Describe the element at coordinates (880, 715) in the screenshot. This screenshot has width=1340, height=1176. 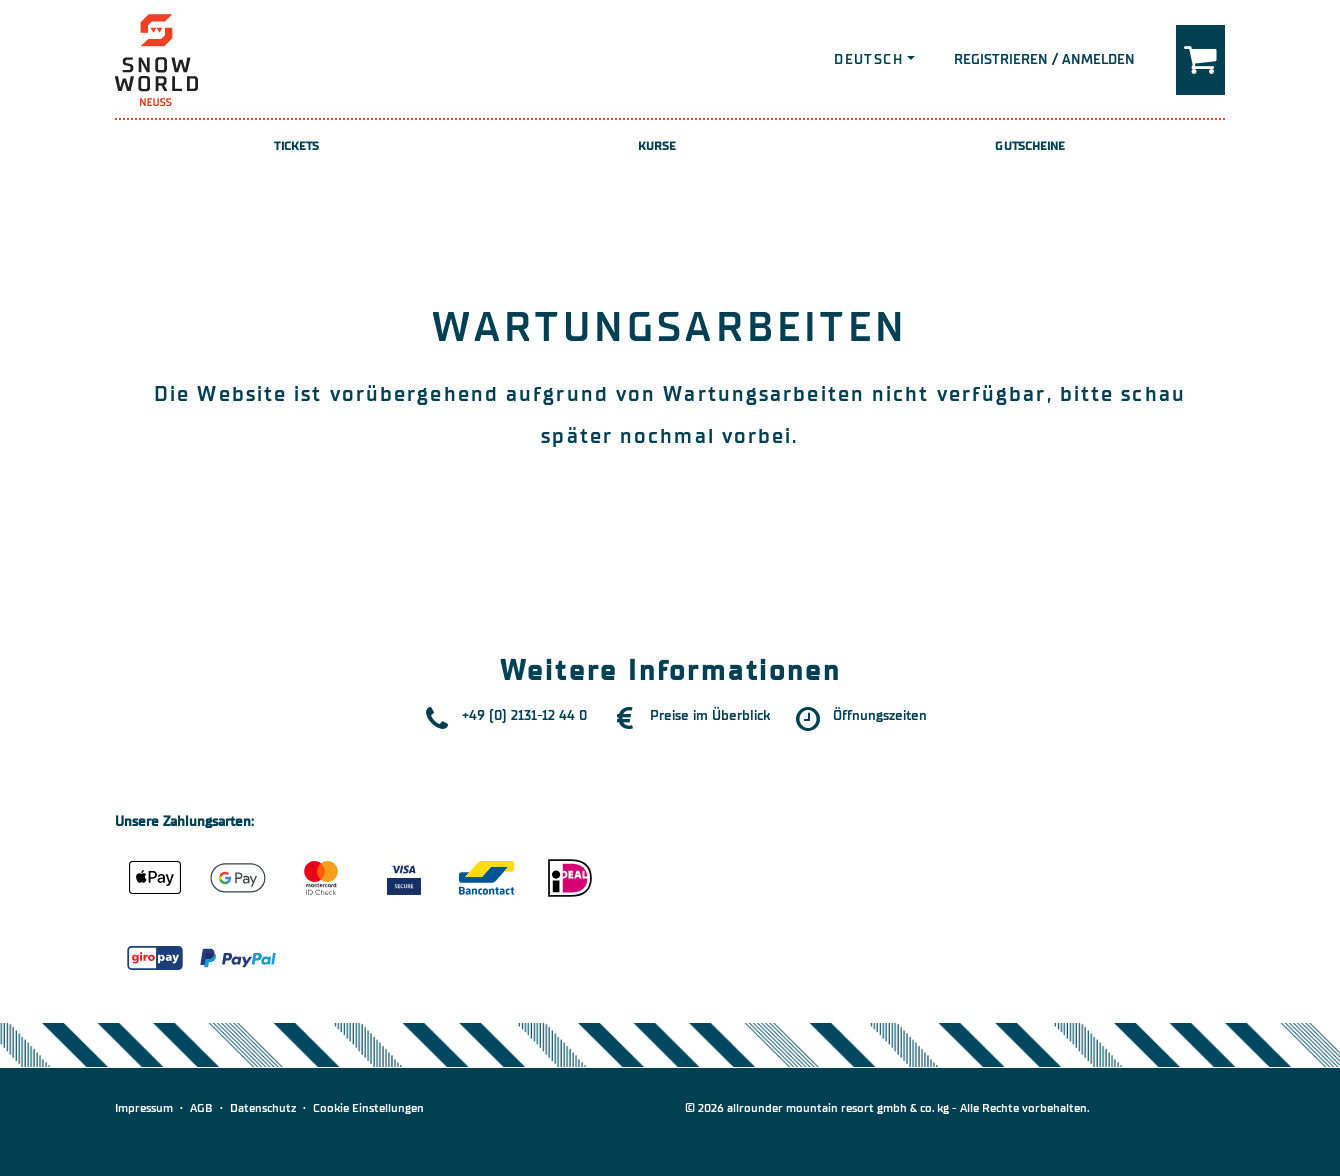
I see `Öffnungszeiten` at that location.